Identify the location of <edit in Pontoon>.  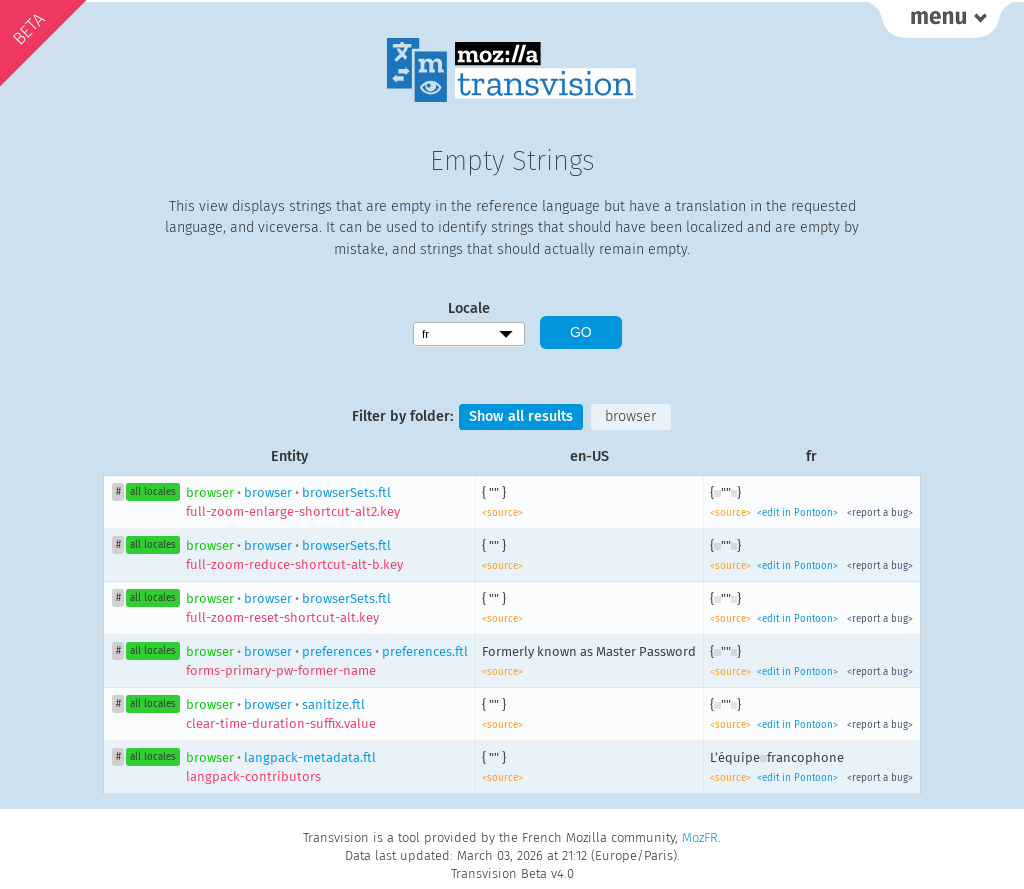
(797, 513).